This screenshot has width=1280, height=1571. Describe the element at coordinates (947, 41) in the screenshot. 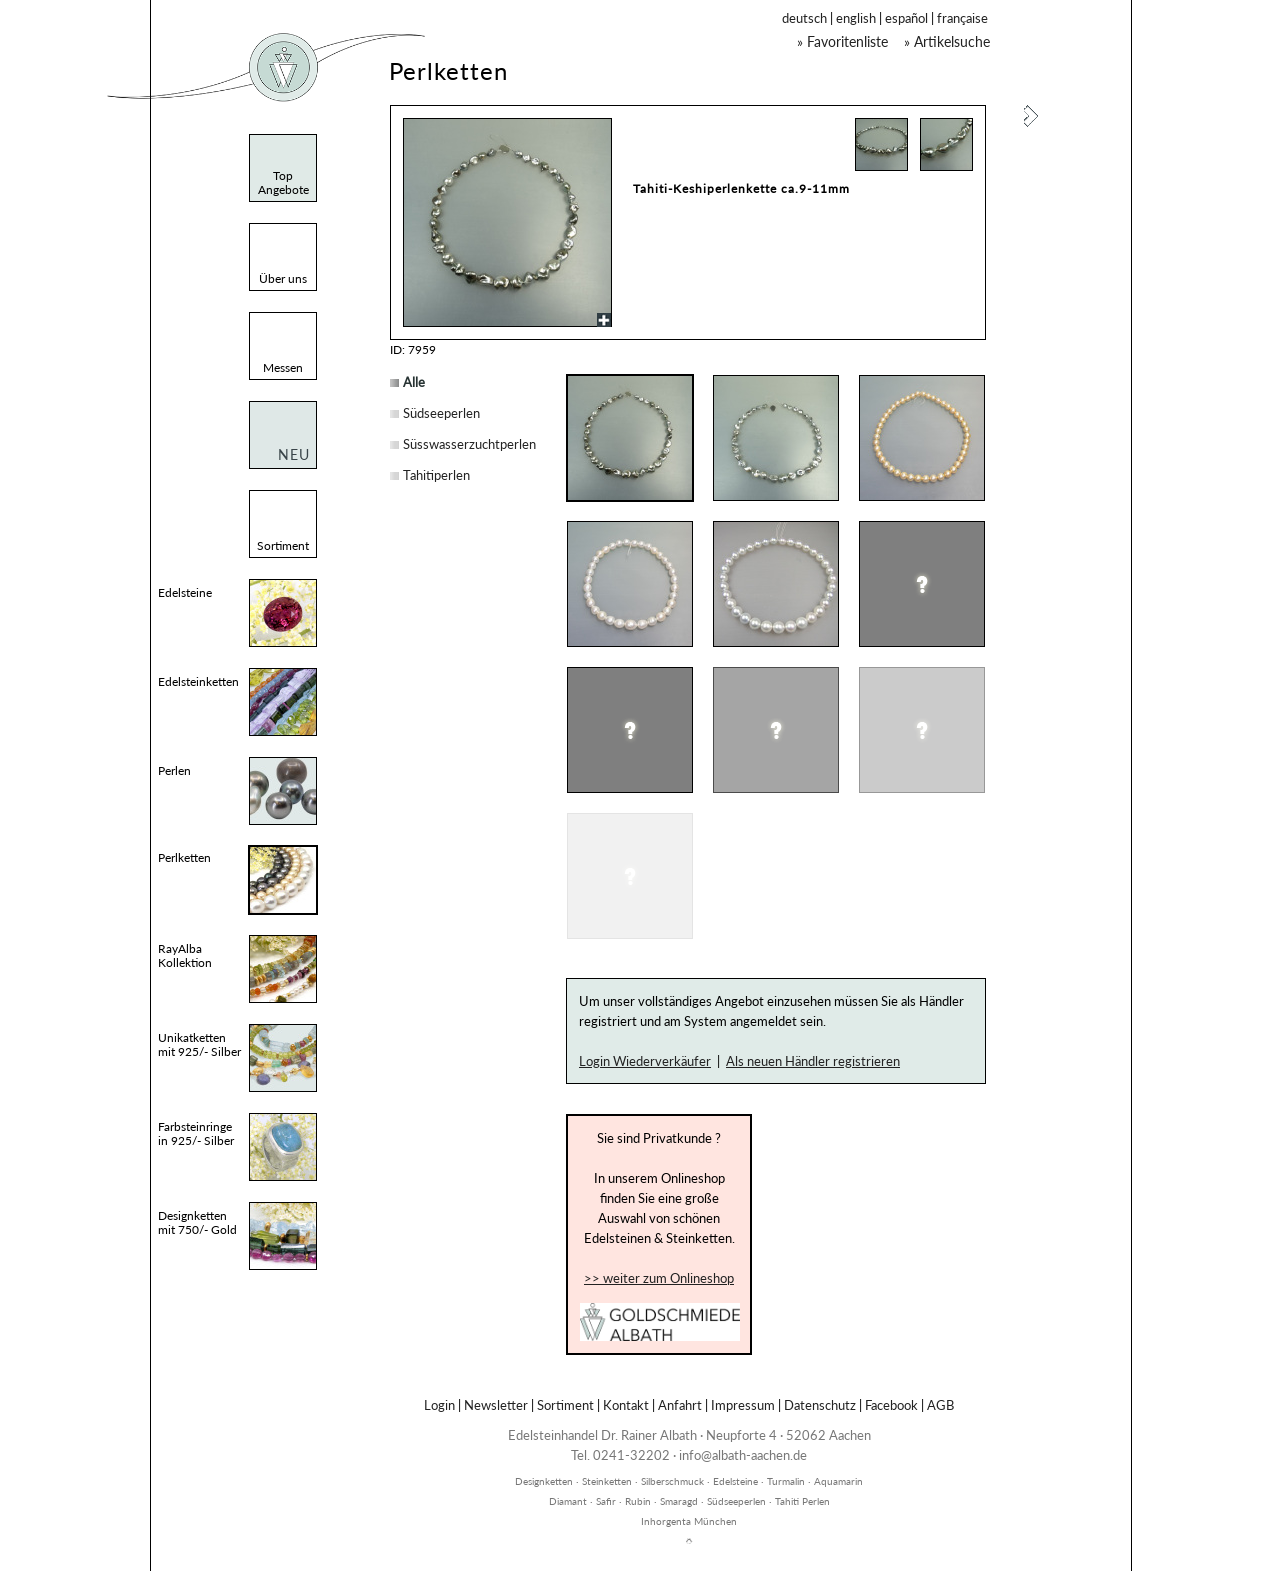

I see `» Artikelsuche` at that location.